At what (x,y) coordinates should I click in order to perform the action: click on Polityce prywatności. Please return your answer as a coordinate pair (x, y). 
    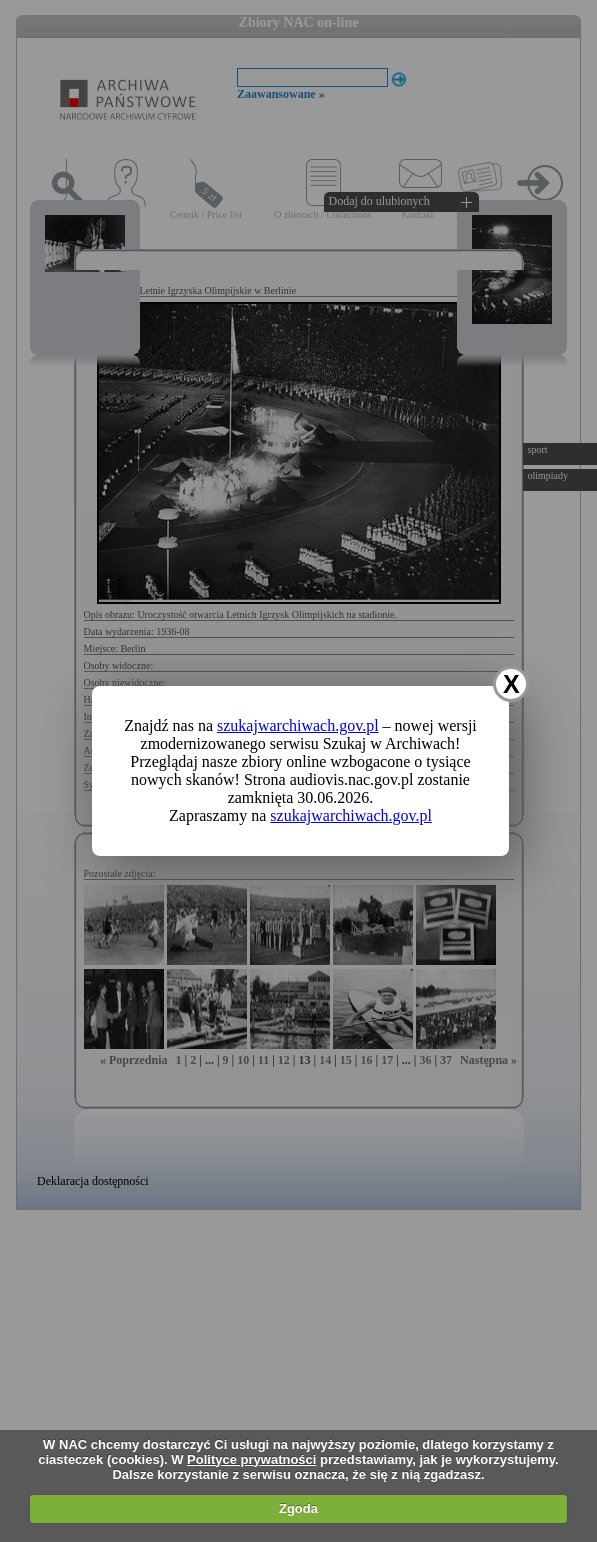
    Looking at the image, I should click on (251, 1459).